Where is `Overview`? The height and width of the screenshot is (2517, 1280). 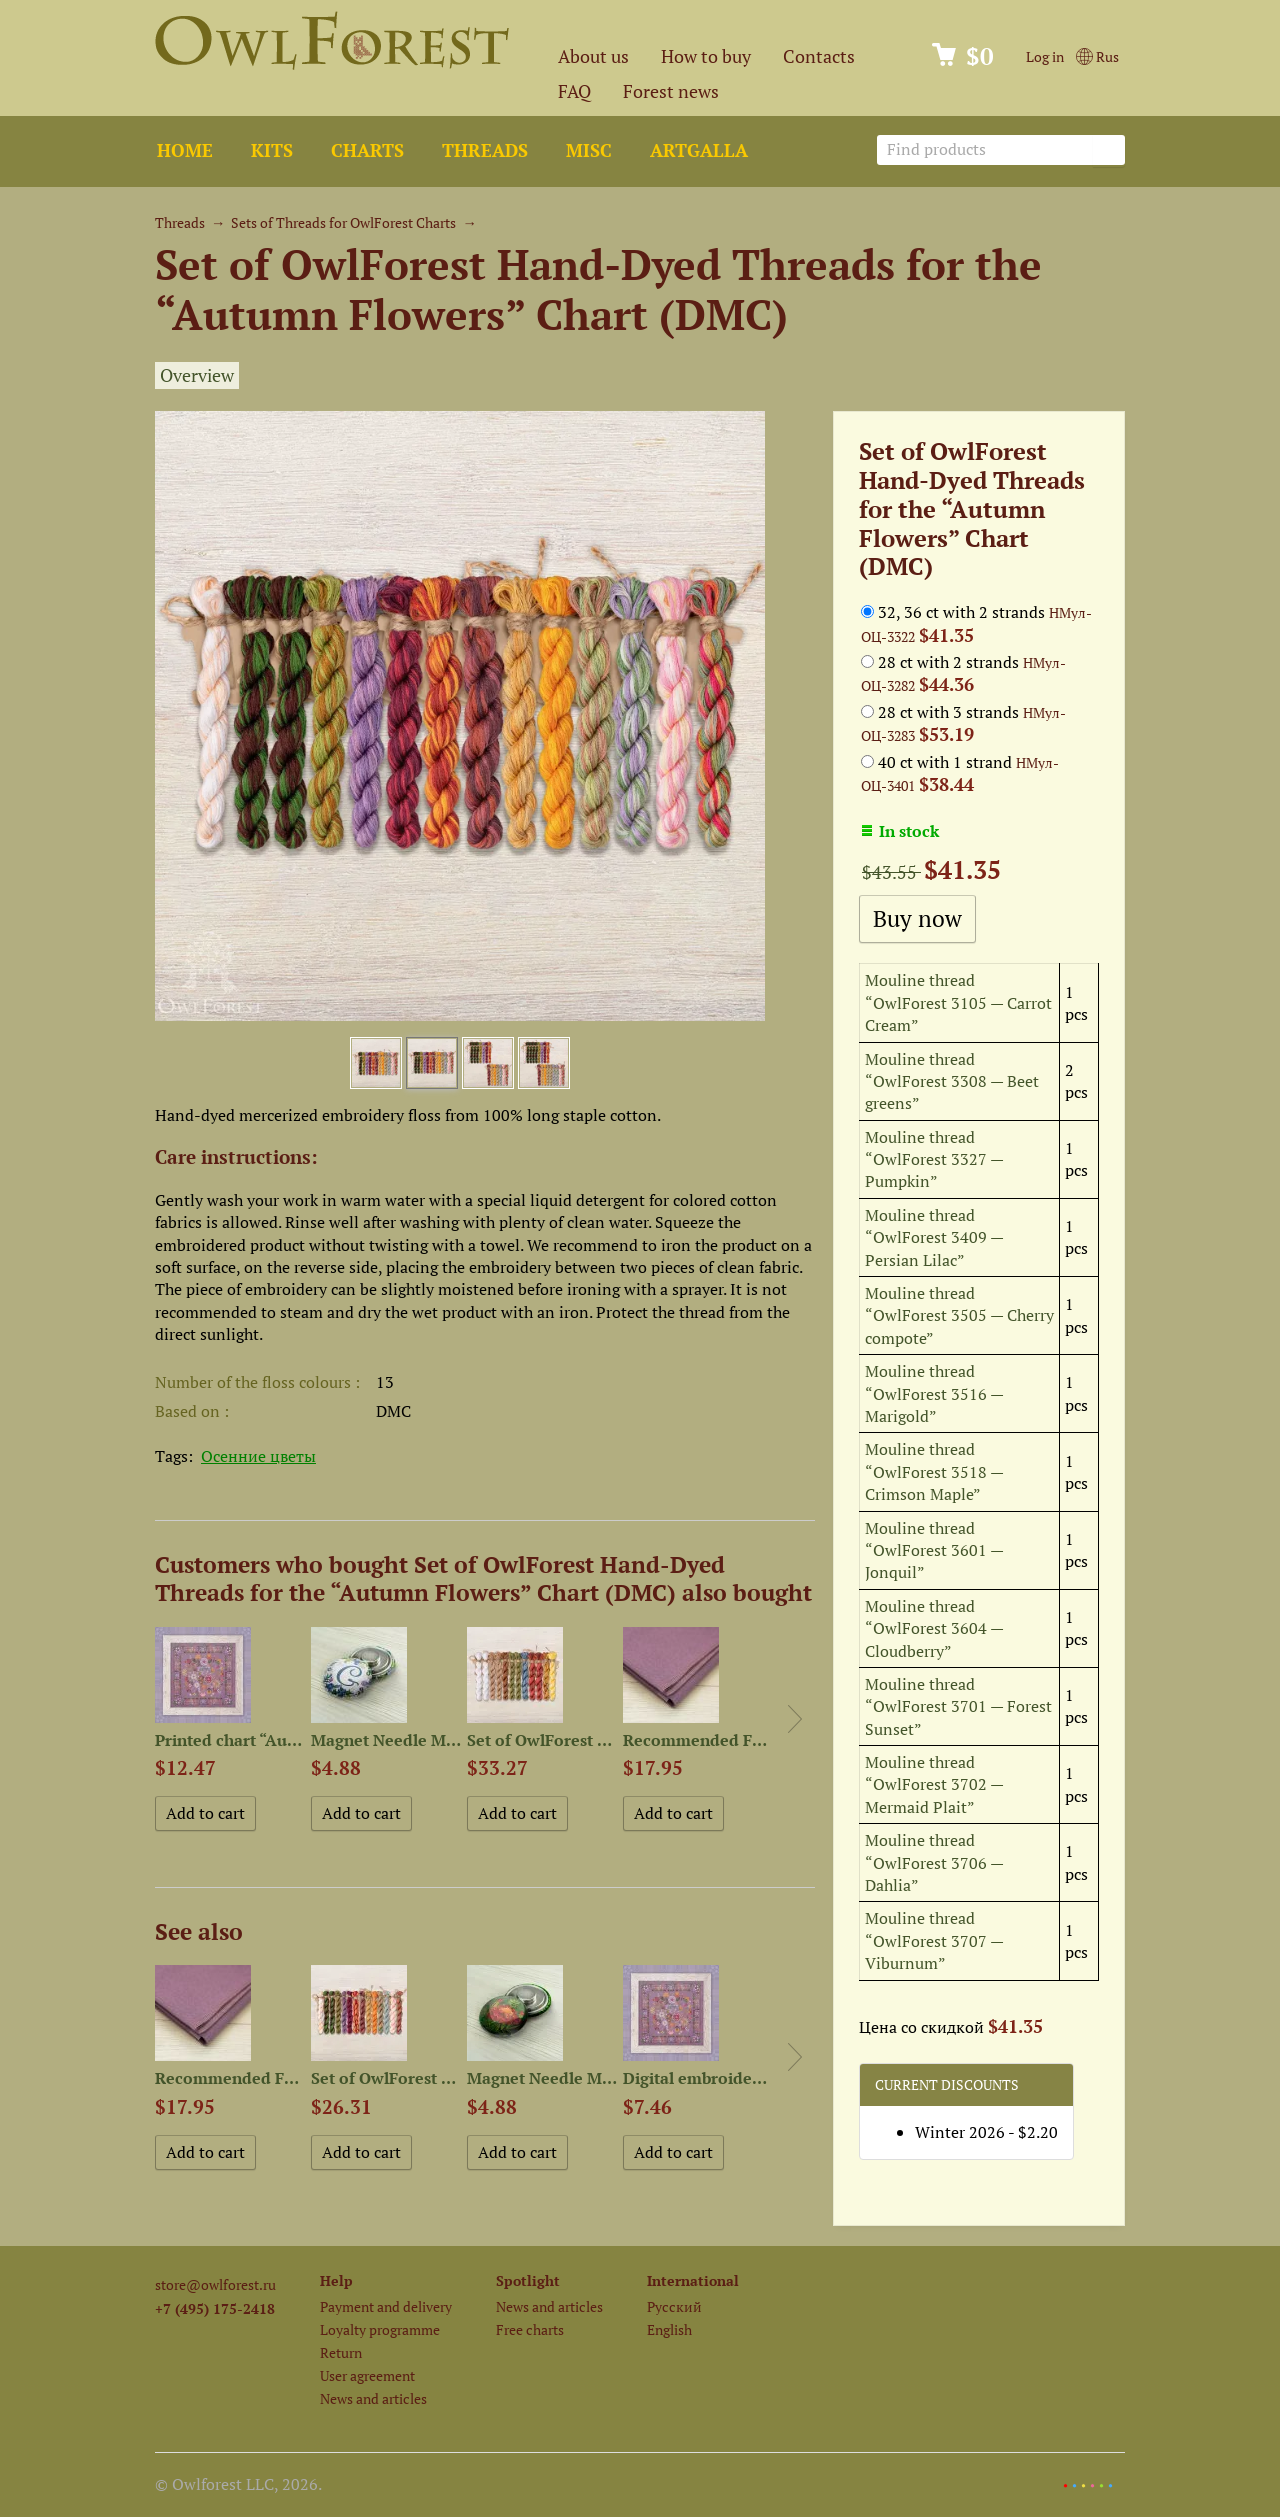 Overview is located at coordinates (197, 375).